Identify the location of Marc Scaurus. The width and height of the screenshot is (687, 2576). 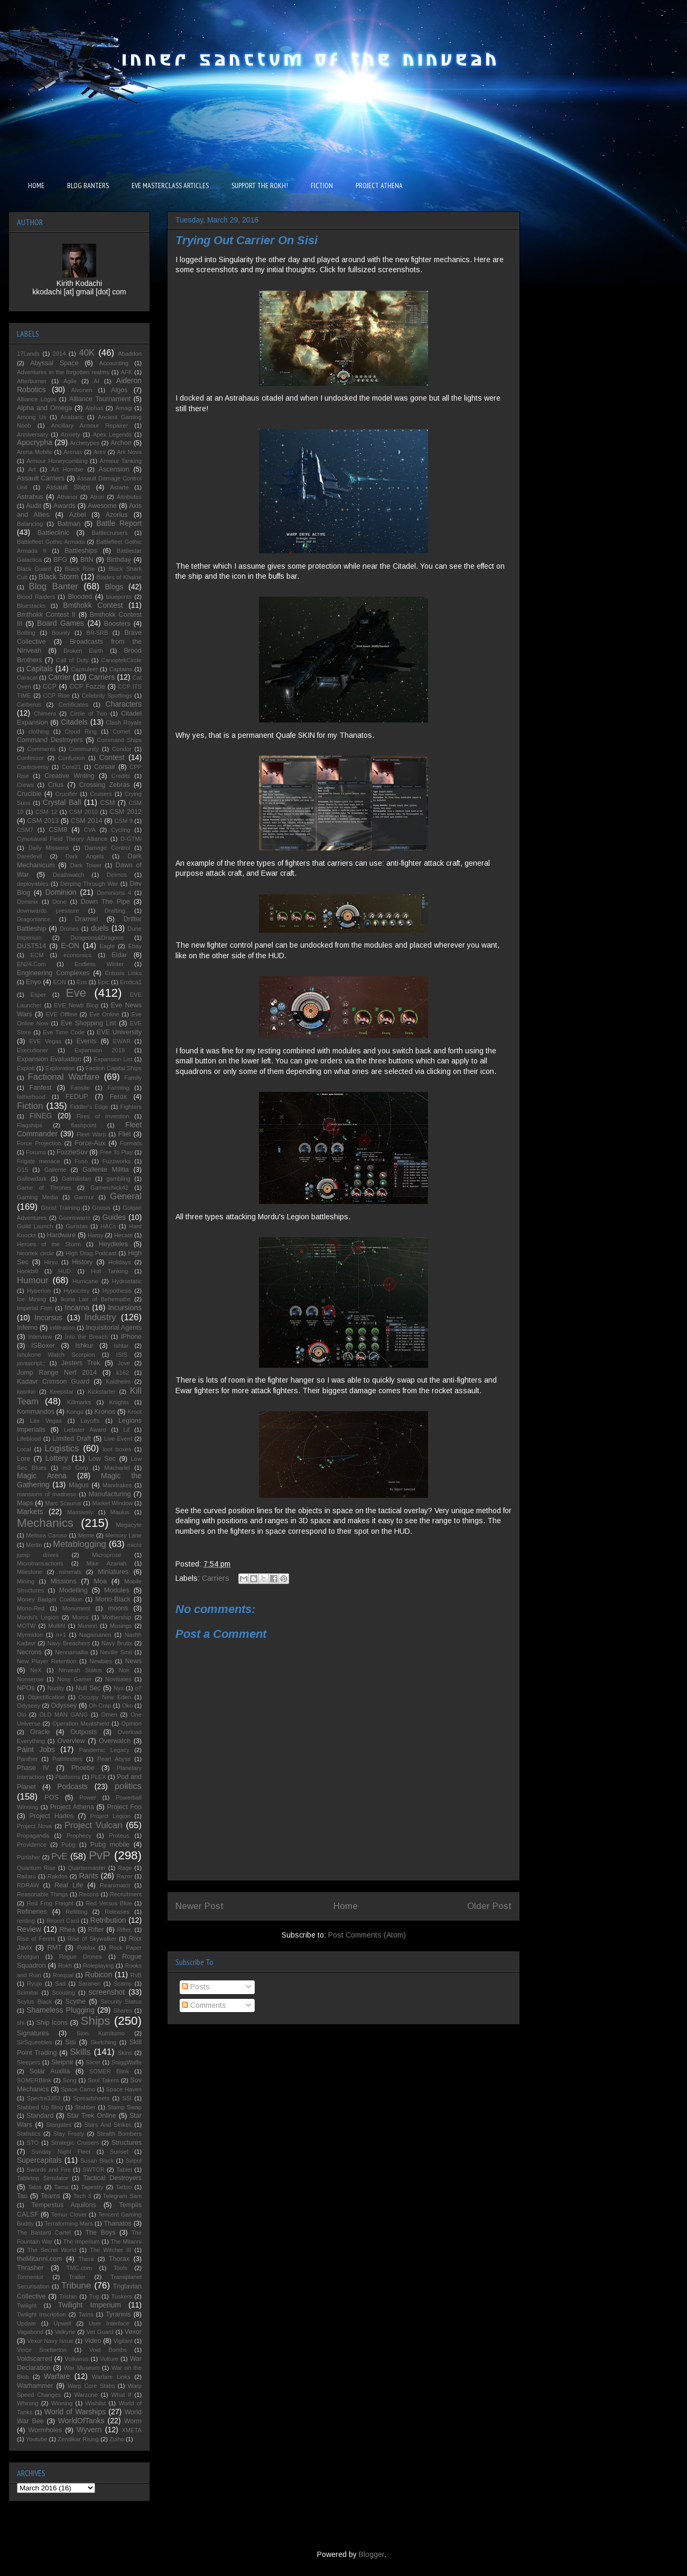
(63, 1503).